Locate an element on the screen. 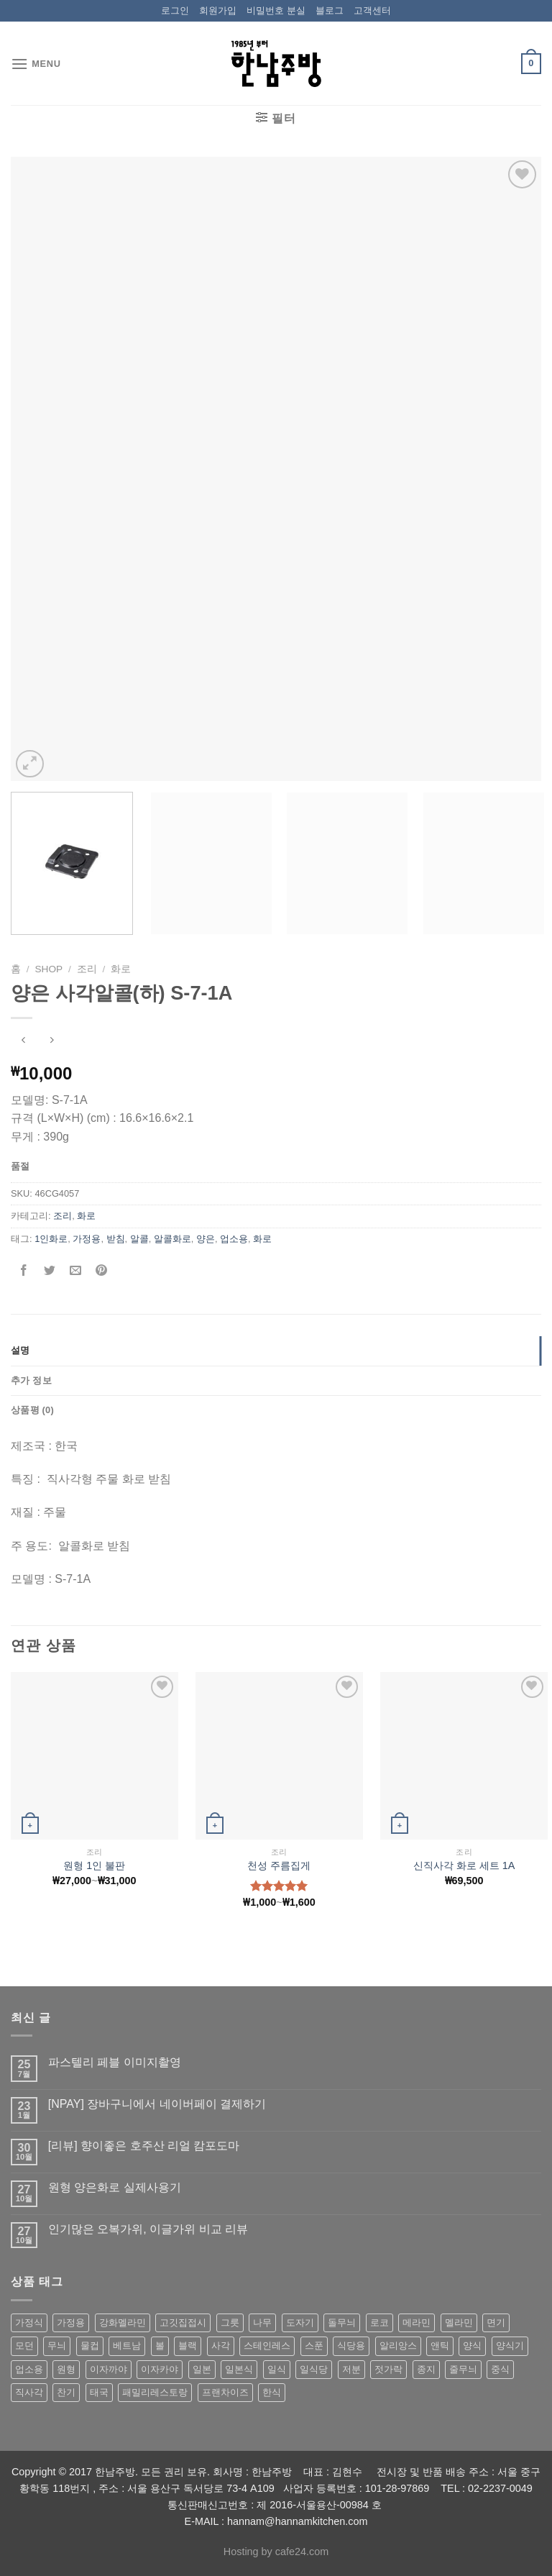  shop is located at coordinates (49, 969).